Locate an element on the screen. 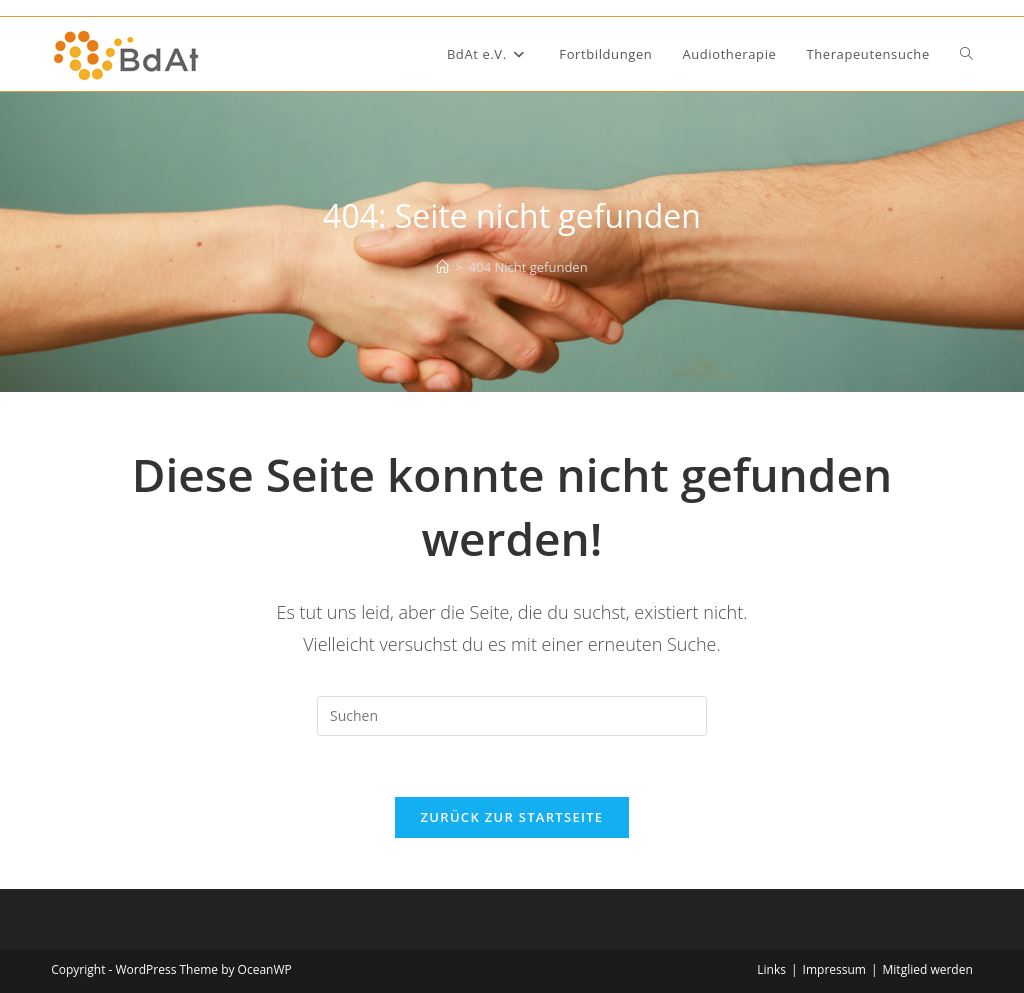  Zurück zur Startseite is located at coordinates (512, 817).